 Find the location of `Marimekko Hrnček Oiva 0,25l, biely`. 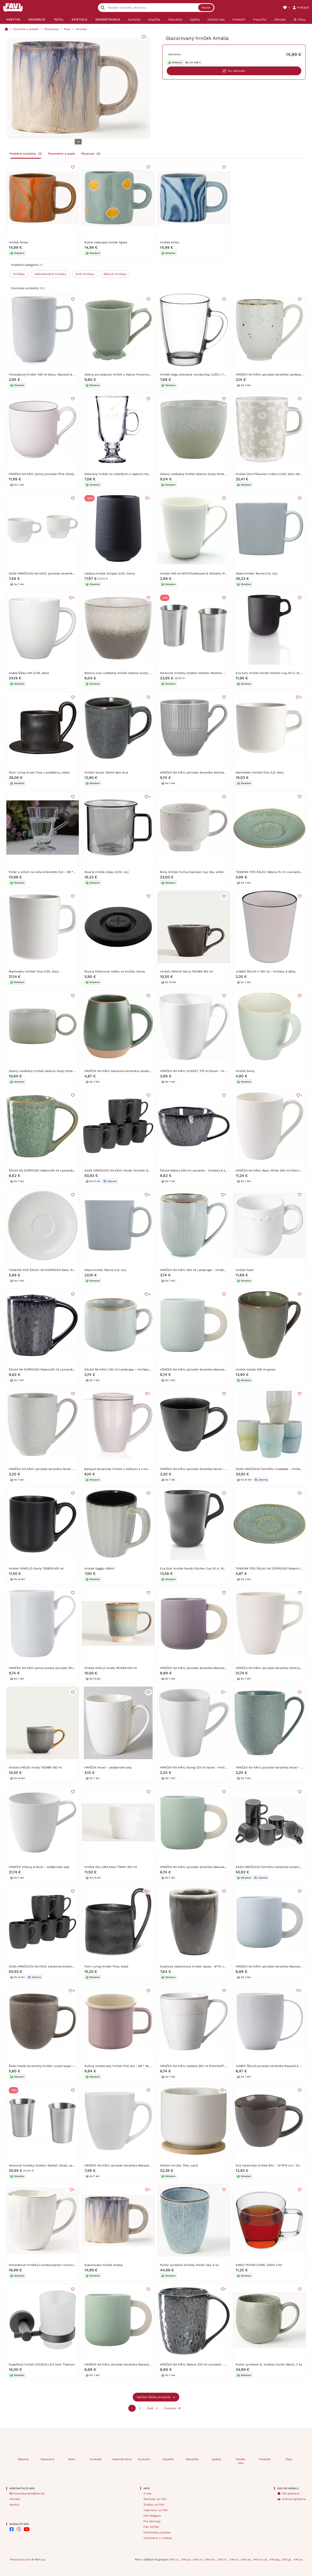

Marimekko Hrnček Oiva 0,25l, biely is located at coordinates (34, 971).